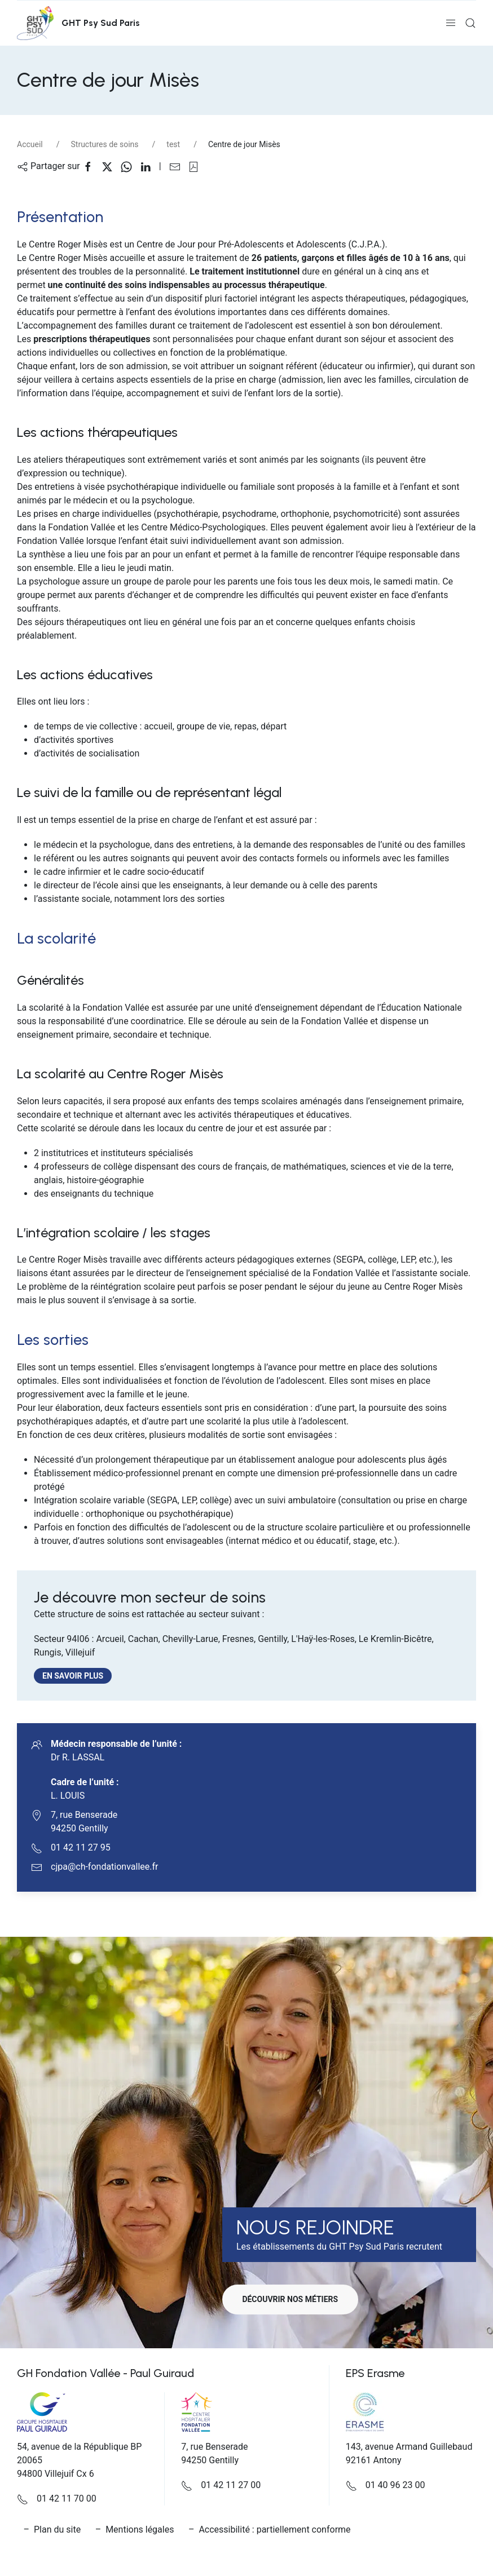 This screenshot has height=2576, width=493. What do you see at coordinates (30, 144) in the screenshot?
I see `Accueil` at bounding box center [30, 144].